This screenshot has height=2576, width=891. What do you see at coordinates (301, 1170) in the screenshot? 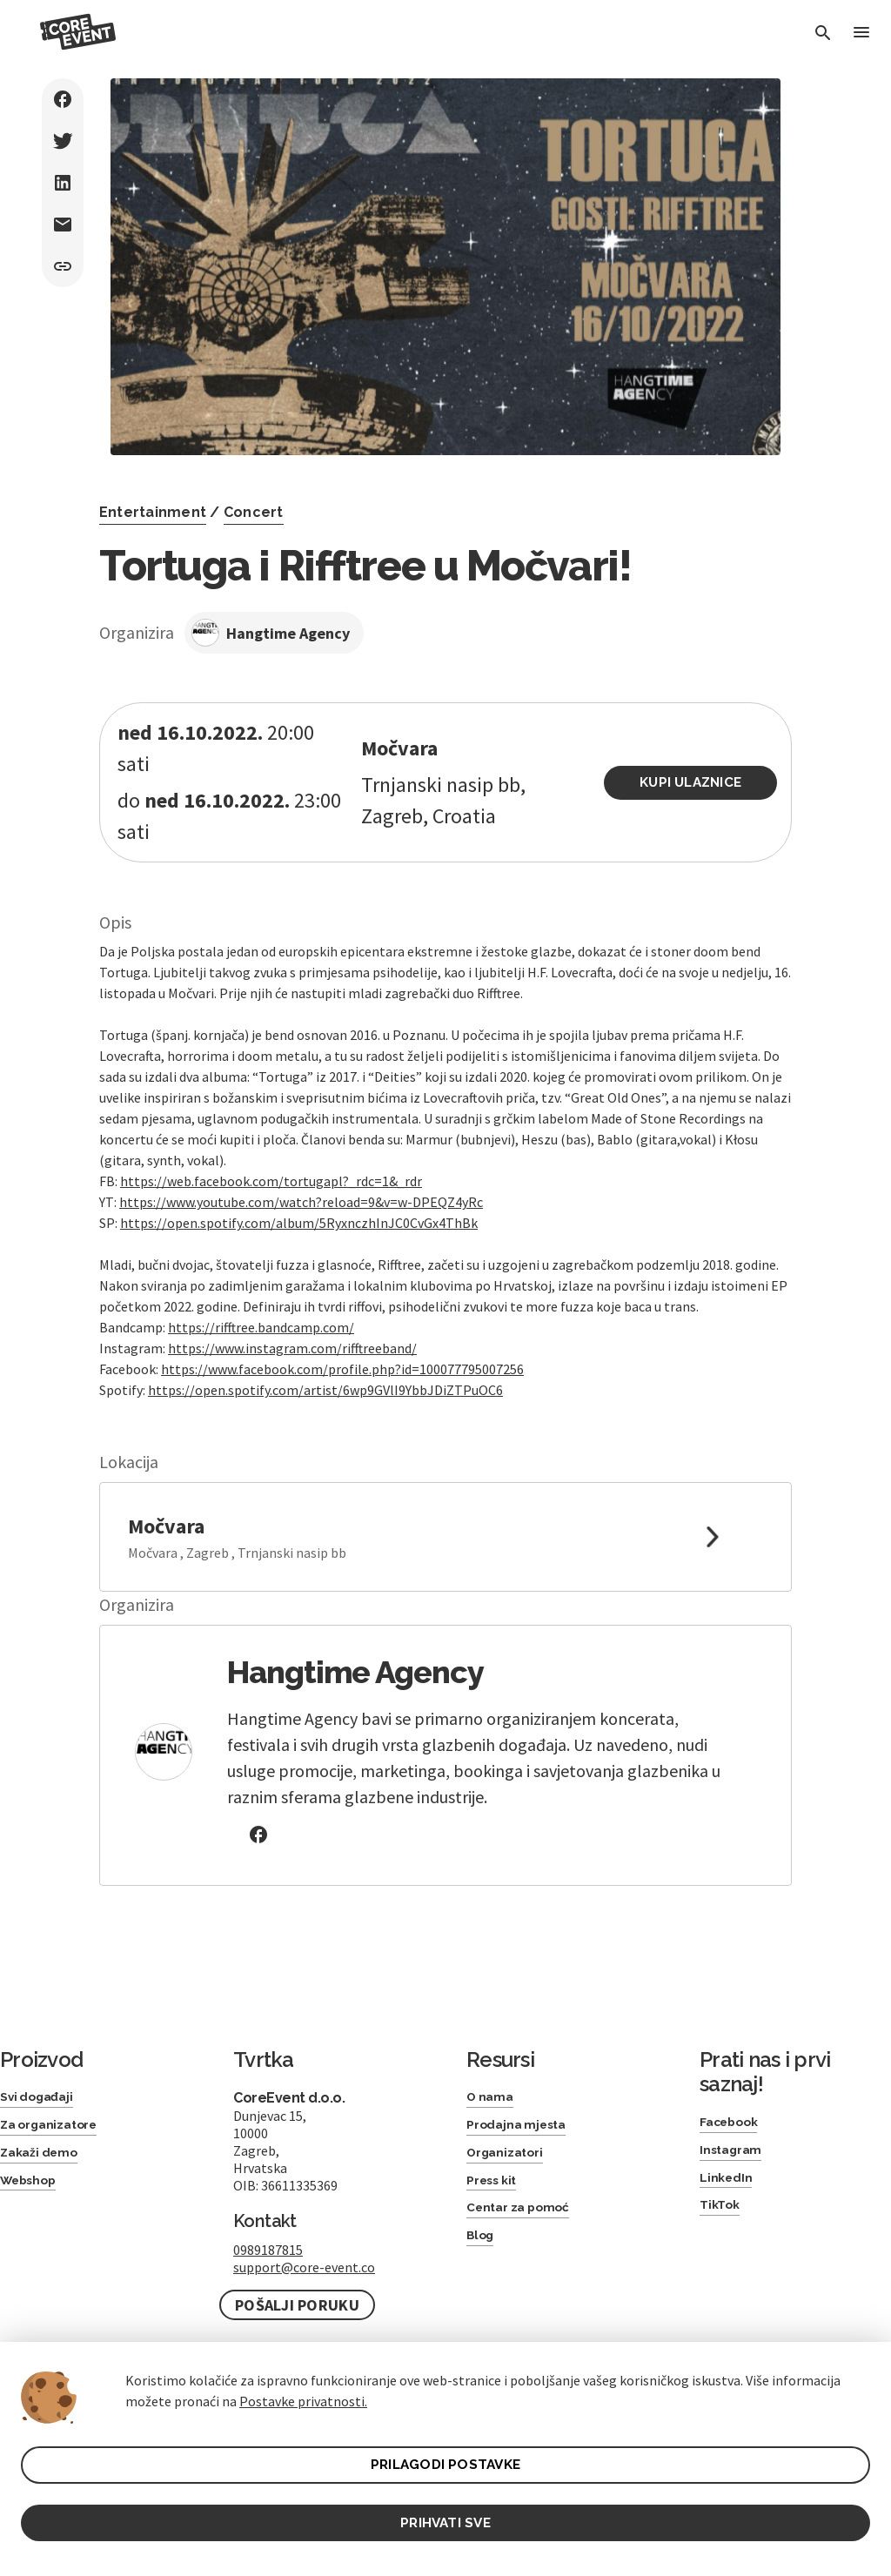
I see `https://www.youtube.com/watch?reload=9&v=w-DPEQZ4yRc` at bounding box center [301, 1170].